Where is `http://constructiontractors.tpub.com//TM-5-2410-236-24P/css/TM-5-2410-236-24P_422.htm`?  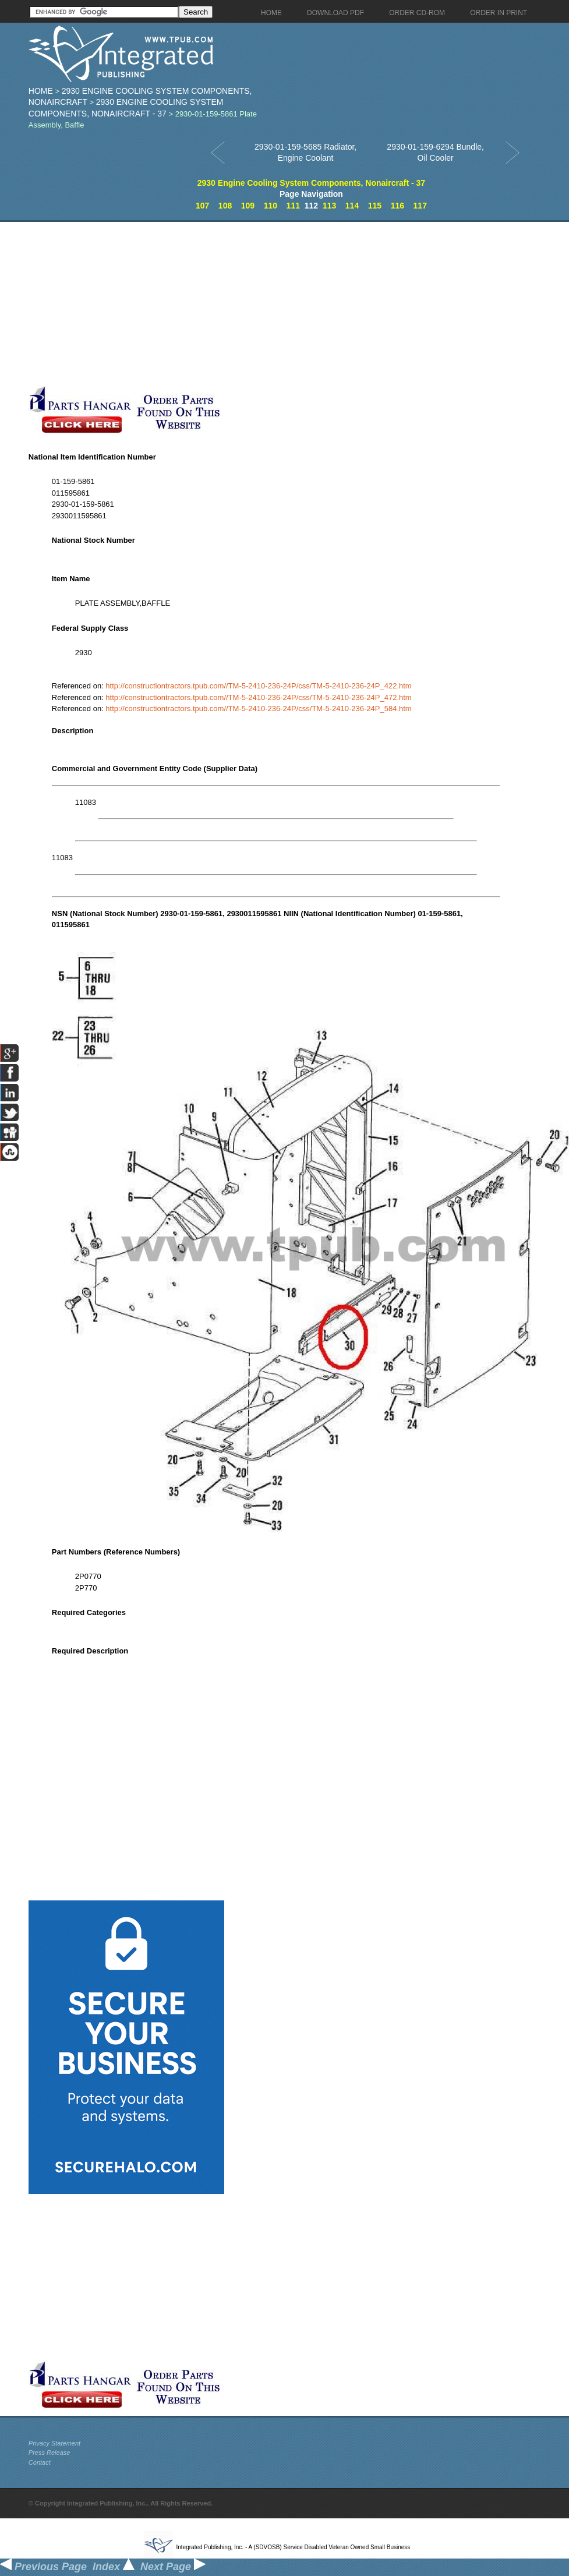
http://constructiontractors.tpub.com//TM-5-2410-236-24P/css/TM-5-2410-236-24P_422.htm is located at coordinates (258, 685).